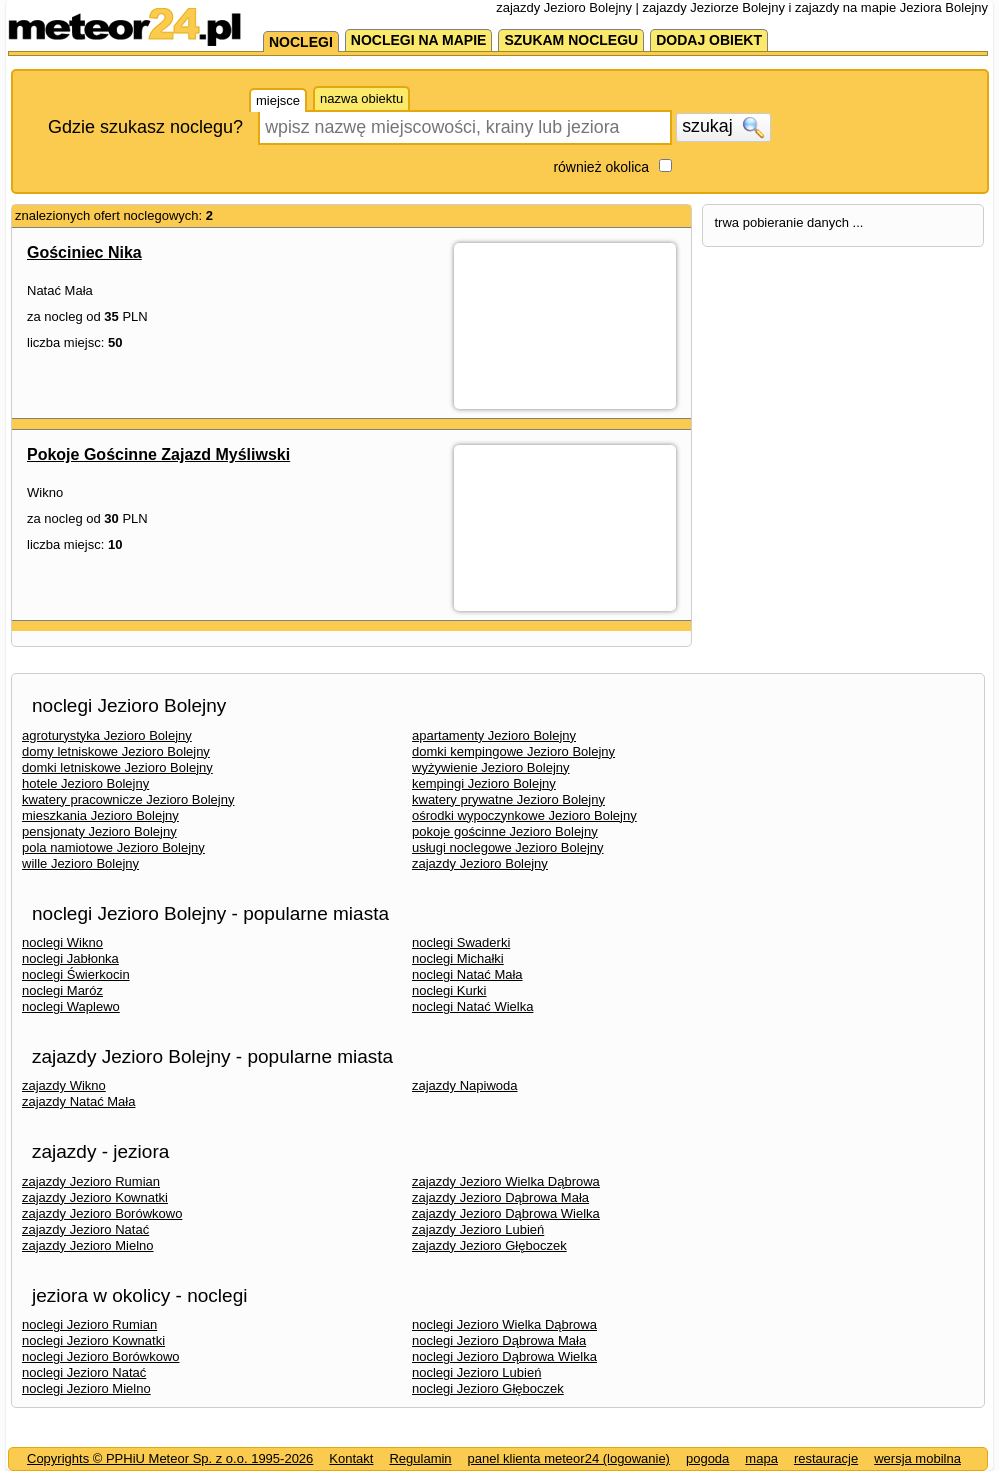 This screenshot has width=999, height=1471. Describe the element at coordinates (508, 799) in the screenshot. I see `kwatery prywatne Jezioro Bolejny` at that location.